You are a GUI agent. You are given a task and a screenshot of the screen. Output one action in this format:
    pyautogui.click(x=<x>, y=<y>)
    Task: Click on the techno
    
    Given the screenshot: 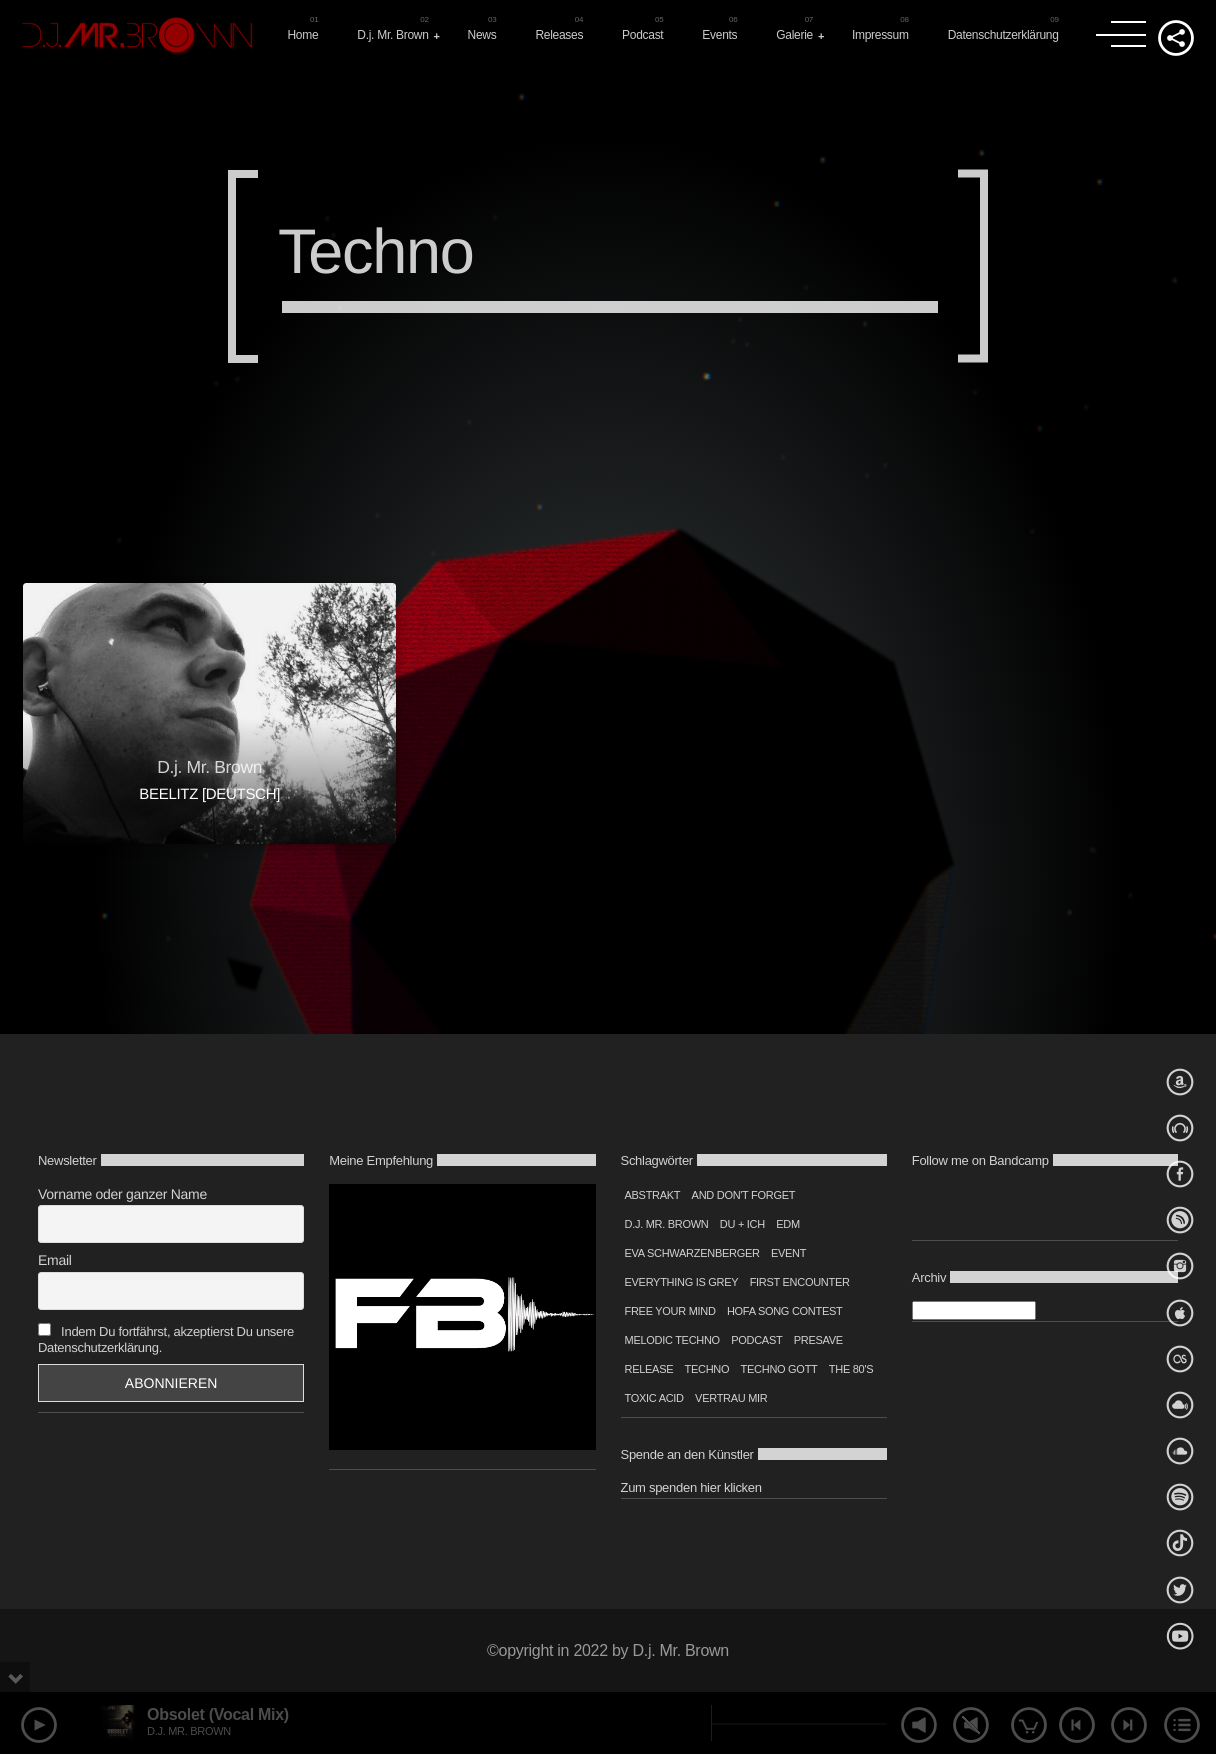 What is the action you would take?
    pyautogui.click(x=707, y=1369)
    